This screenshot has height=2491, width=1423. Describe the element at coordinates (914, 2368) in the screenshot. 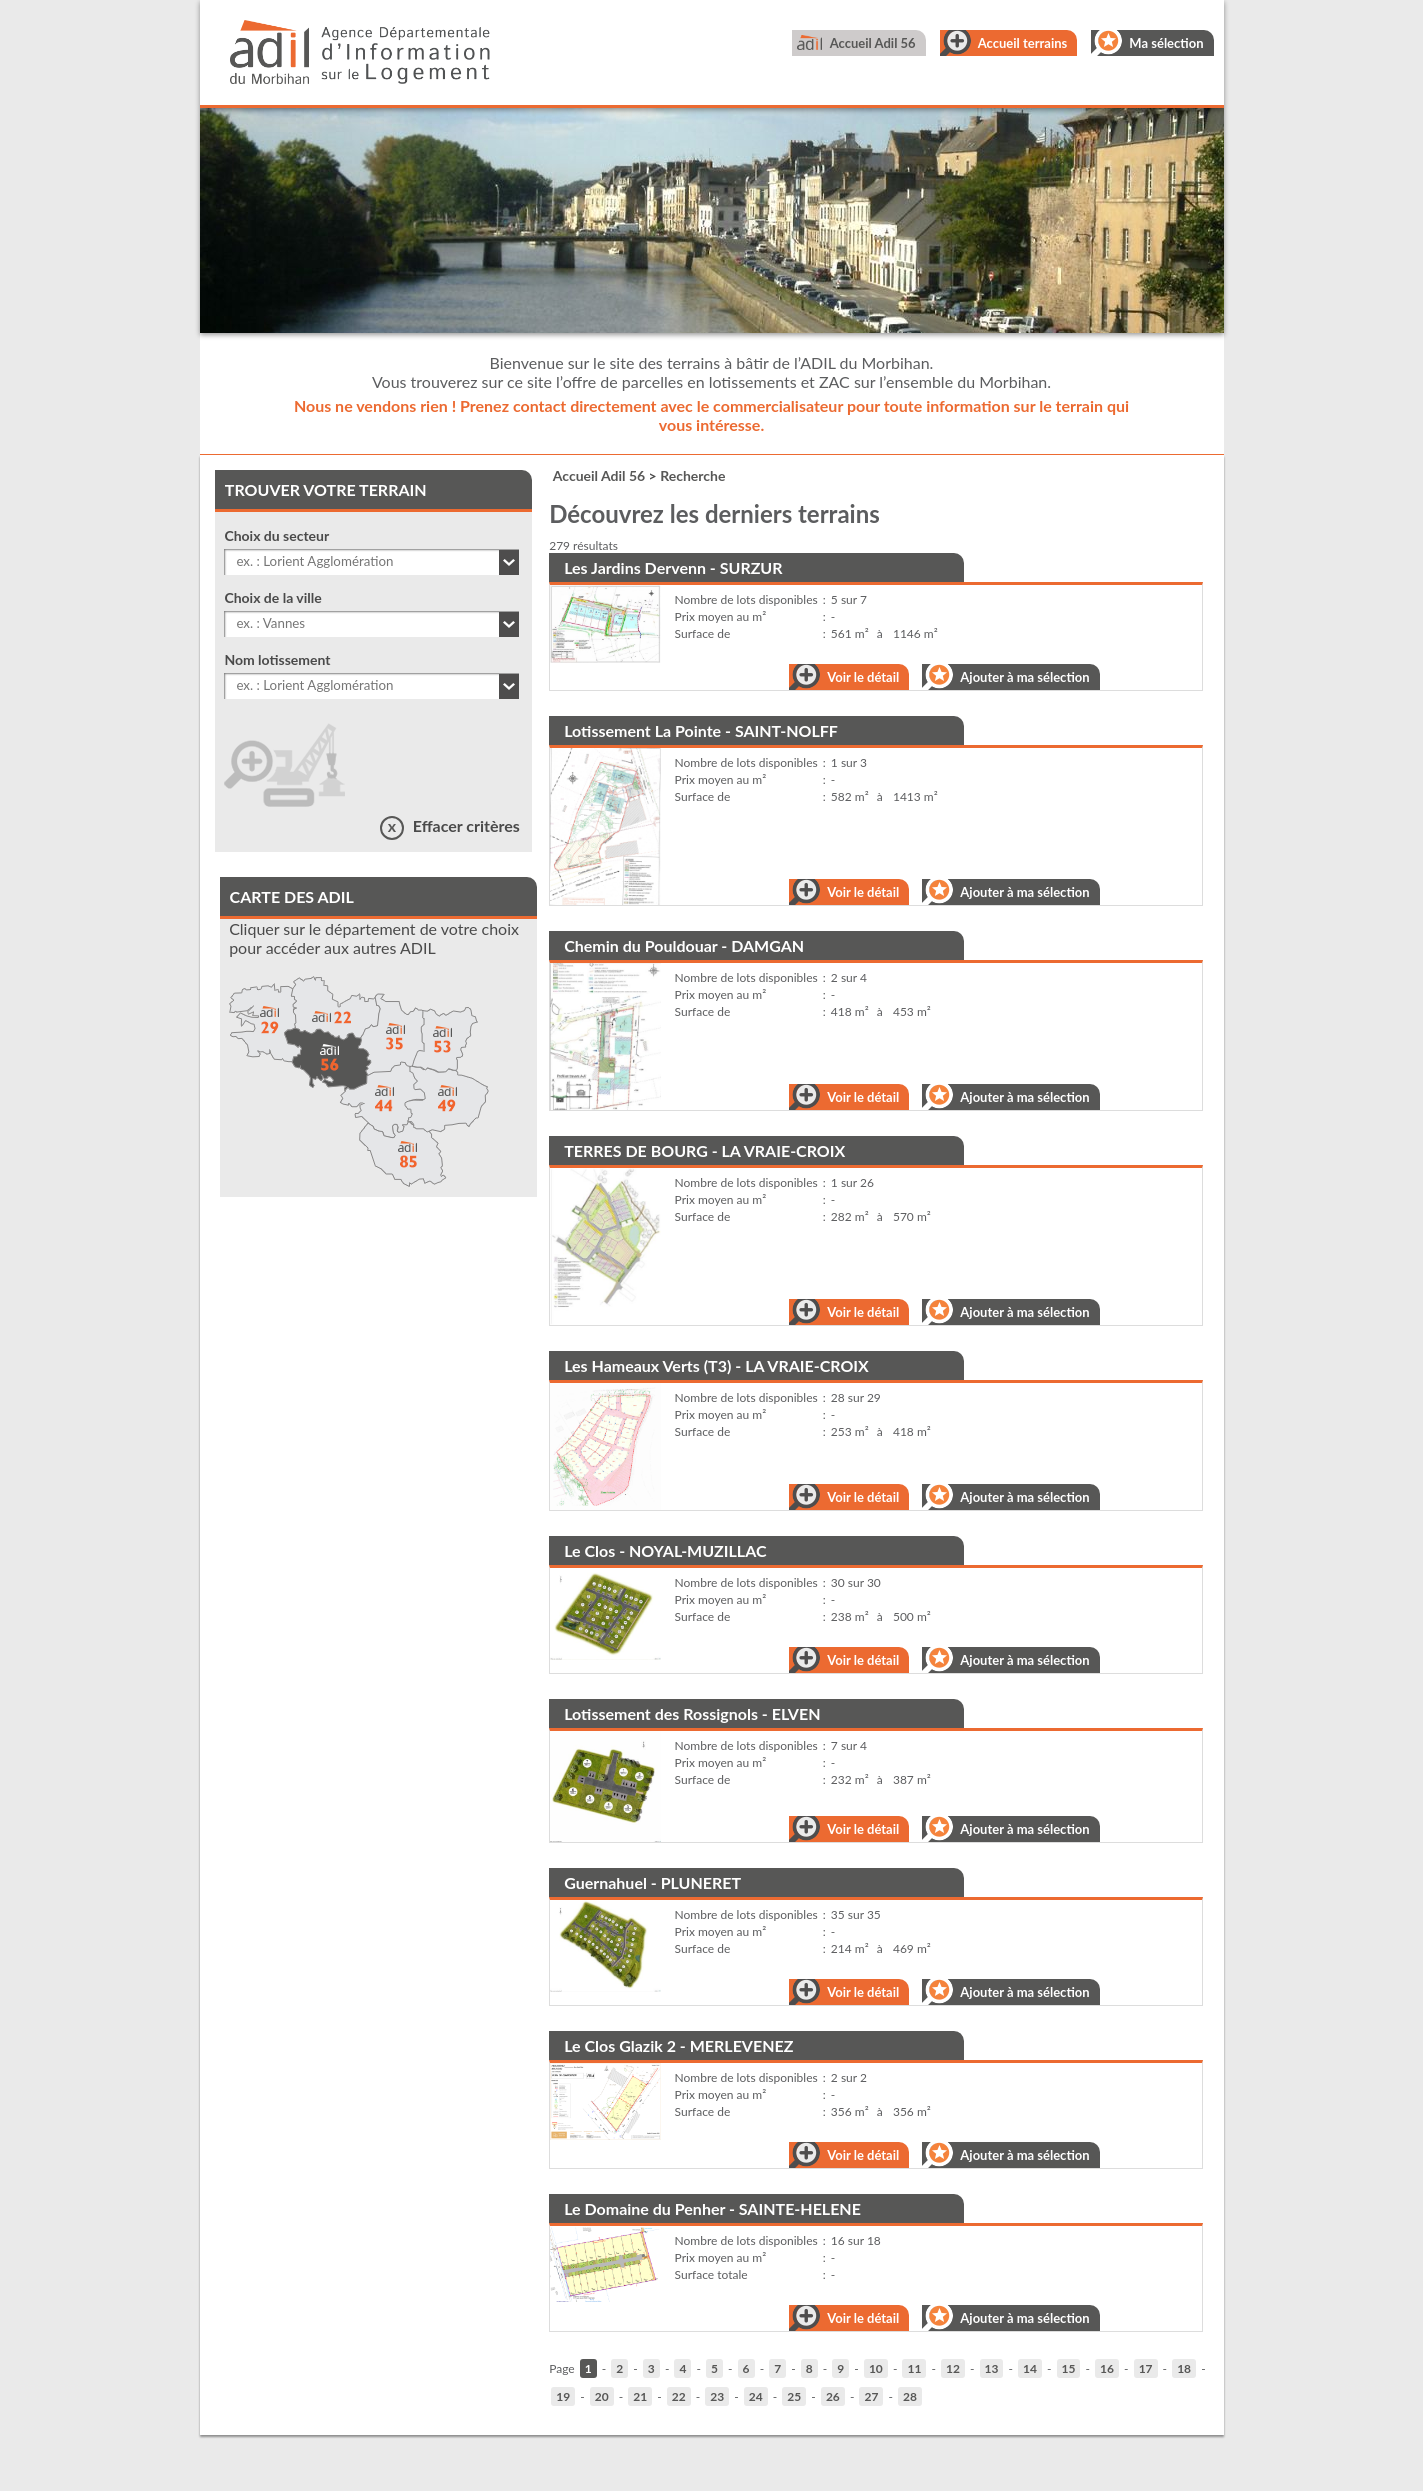

I see `11` at that location.